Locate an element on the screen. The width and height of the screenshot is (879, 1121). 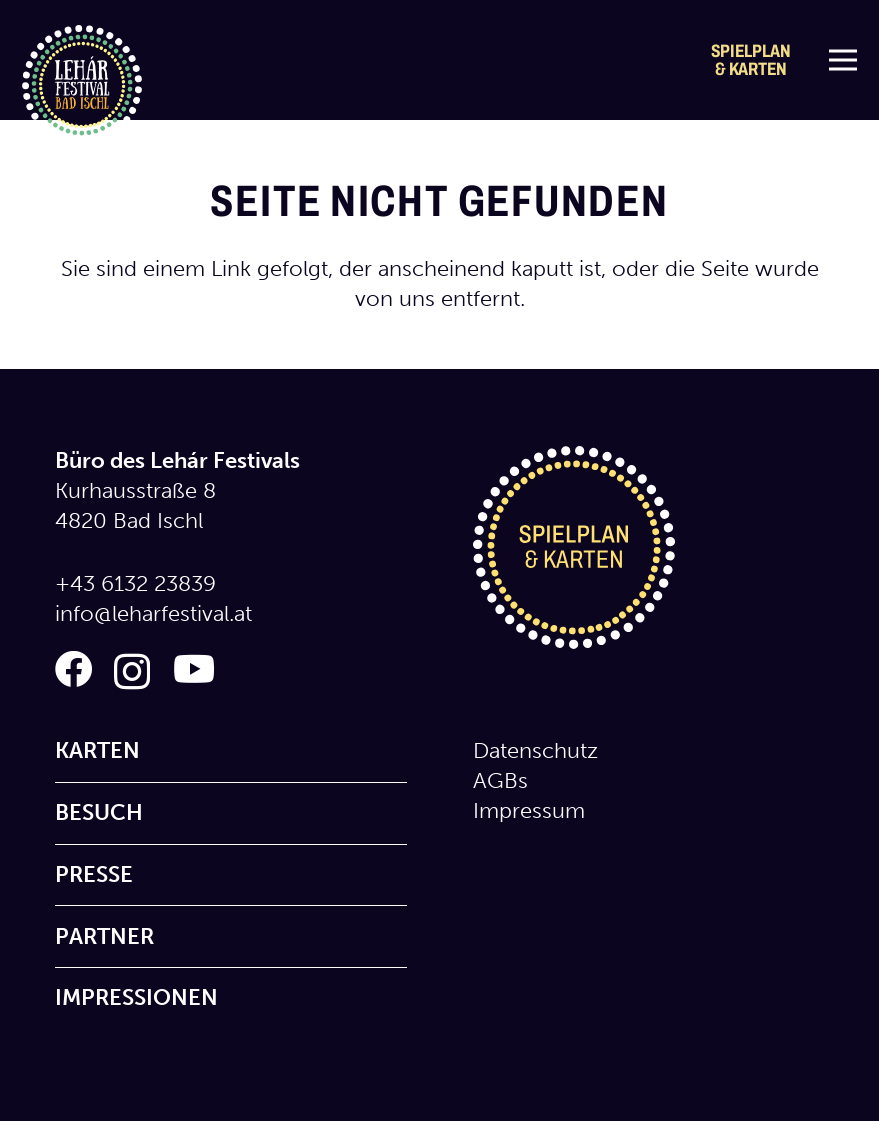
Impressum is located at coordinates (529, 810).